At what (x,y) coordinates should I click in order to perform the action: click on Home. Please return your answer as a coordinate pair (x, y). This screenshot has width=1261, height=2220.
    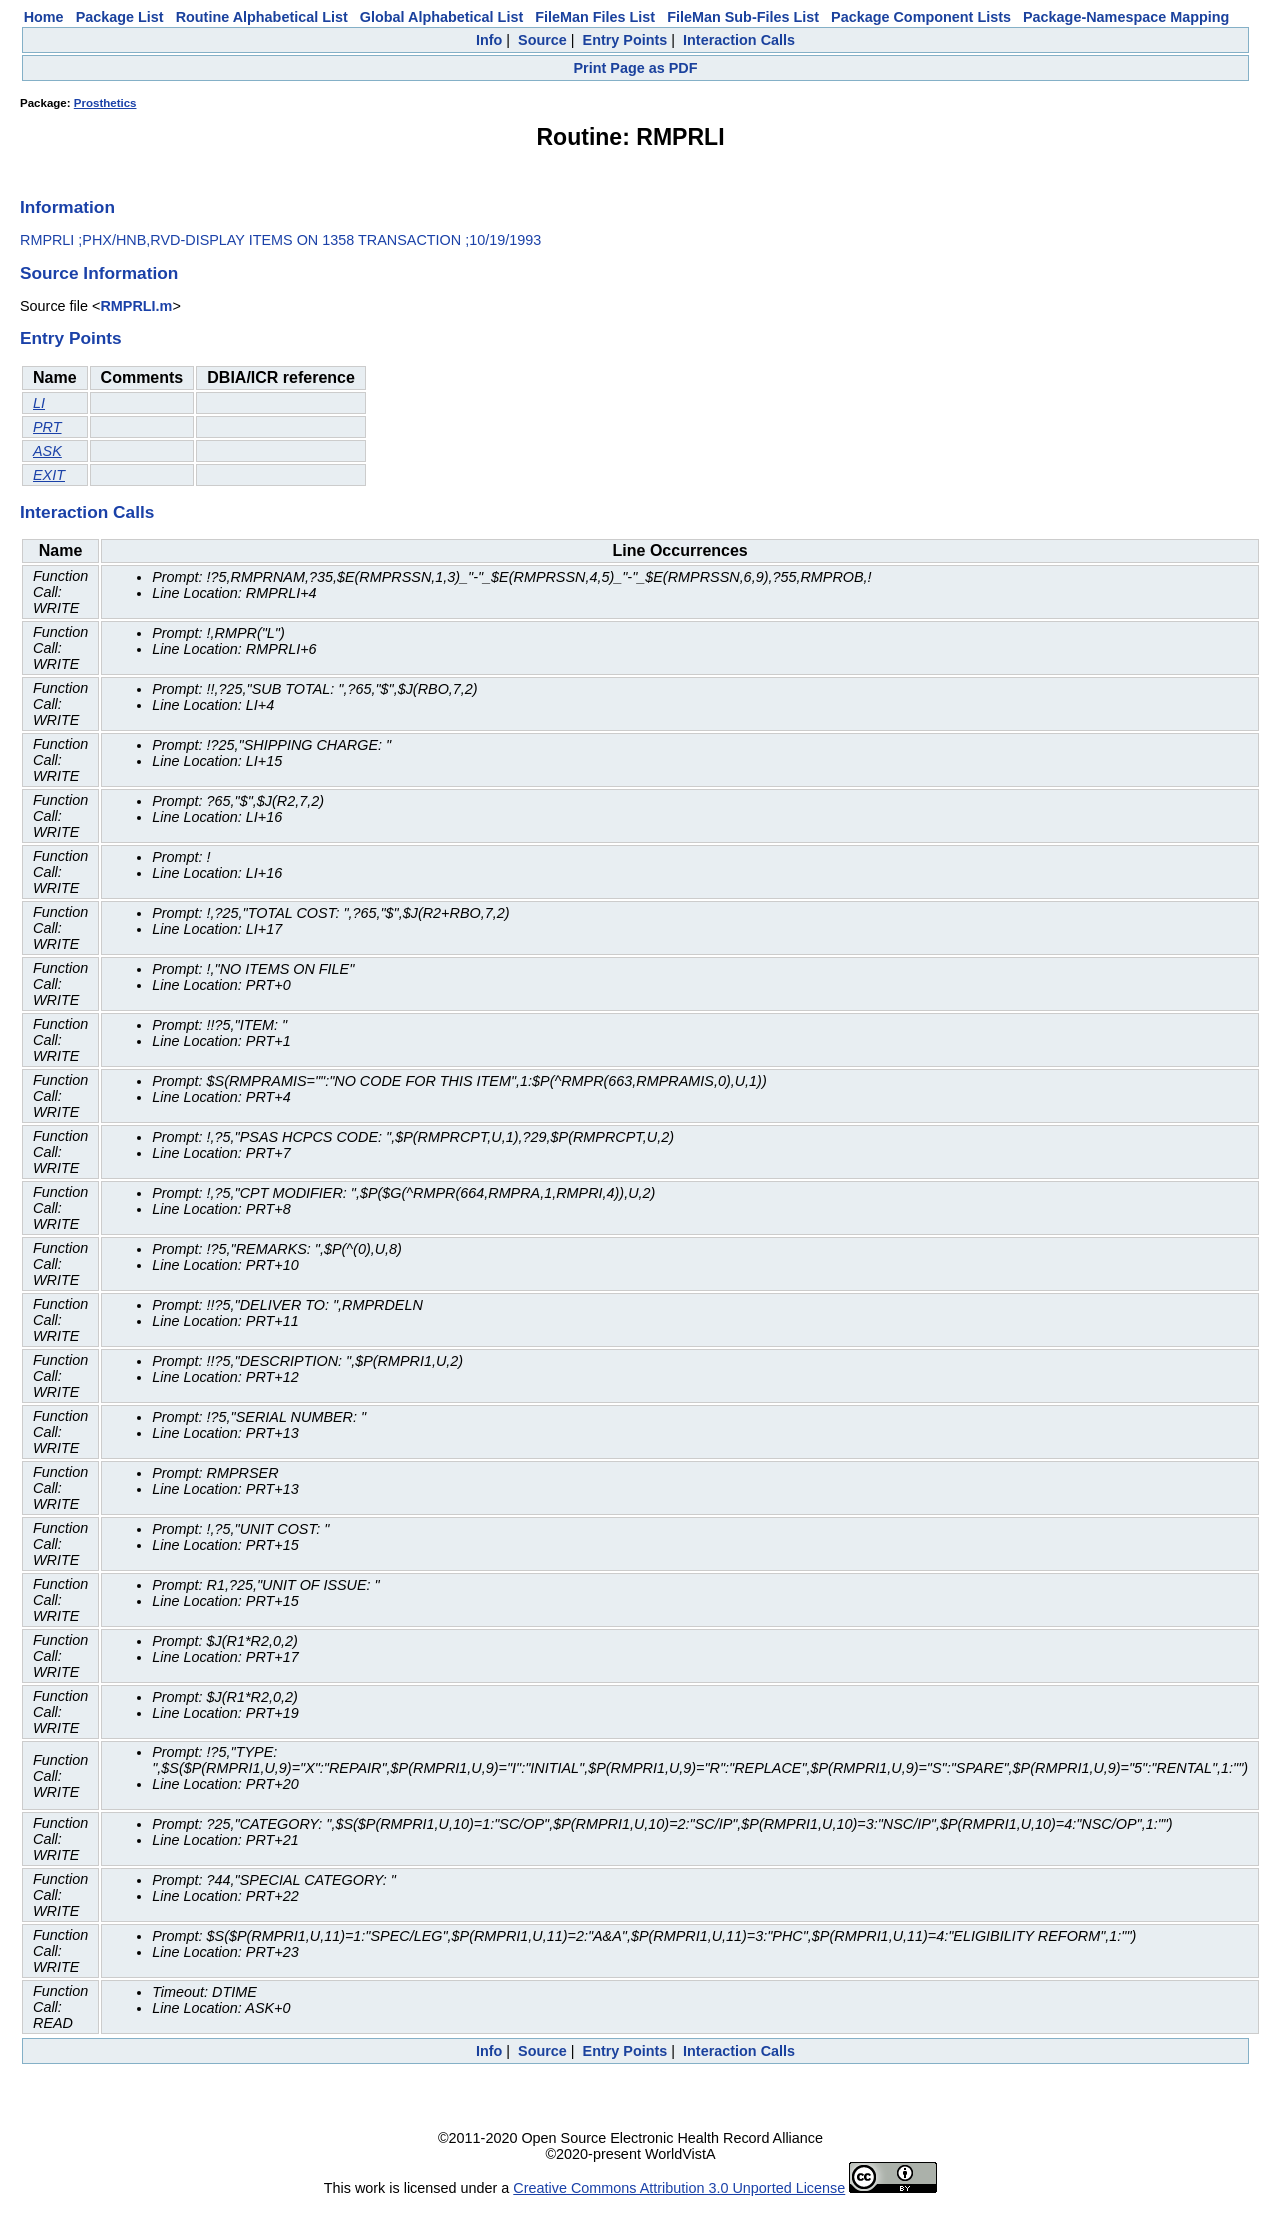
    Looking at the image, I should click on (44, 17).